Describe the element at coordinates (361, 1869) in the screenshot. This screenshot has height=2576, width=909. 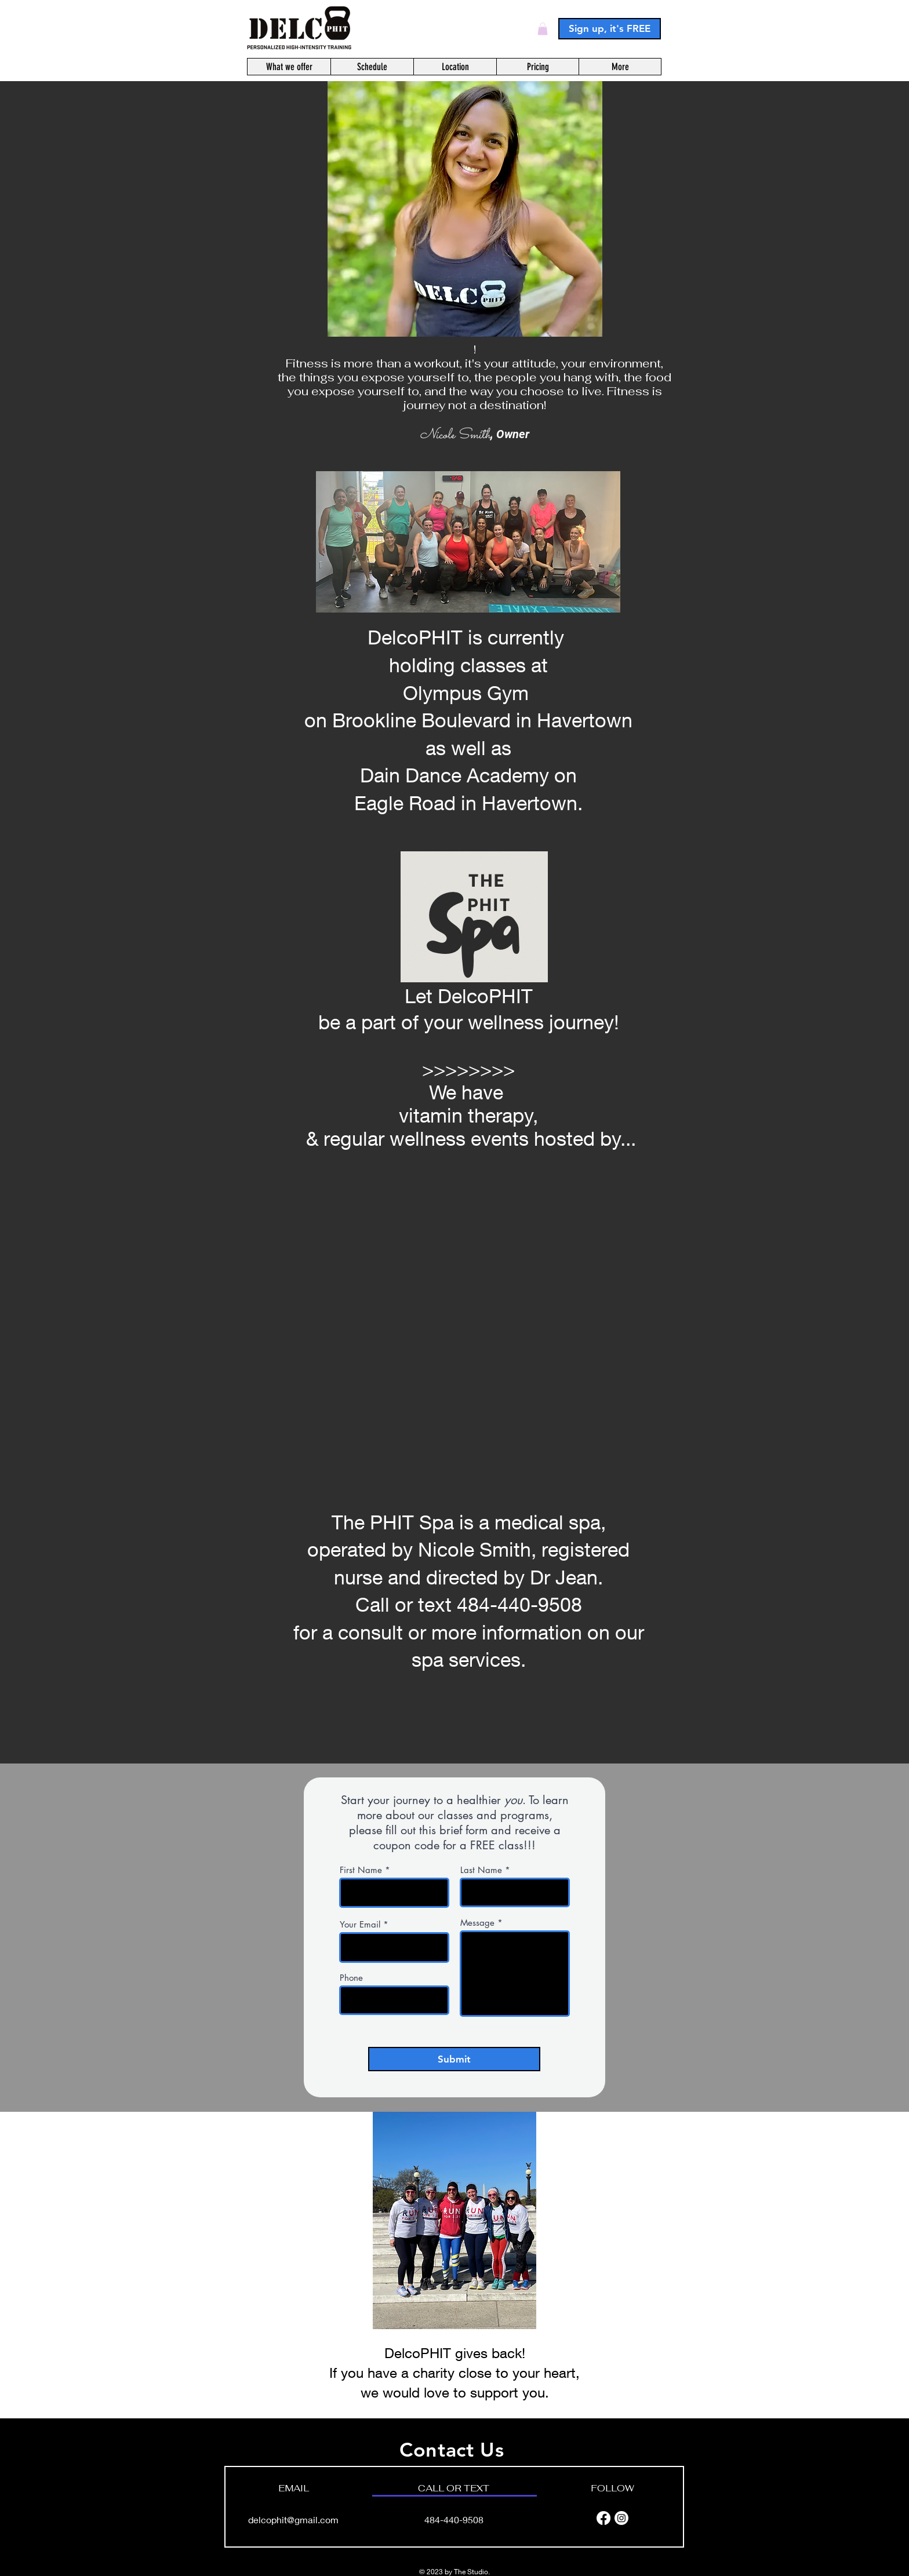
I see `First Name` at that location.